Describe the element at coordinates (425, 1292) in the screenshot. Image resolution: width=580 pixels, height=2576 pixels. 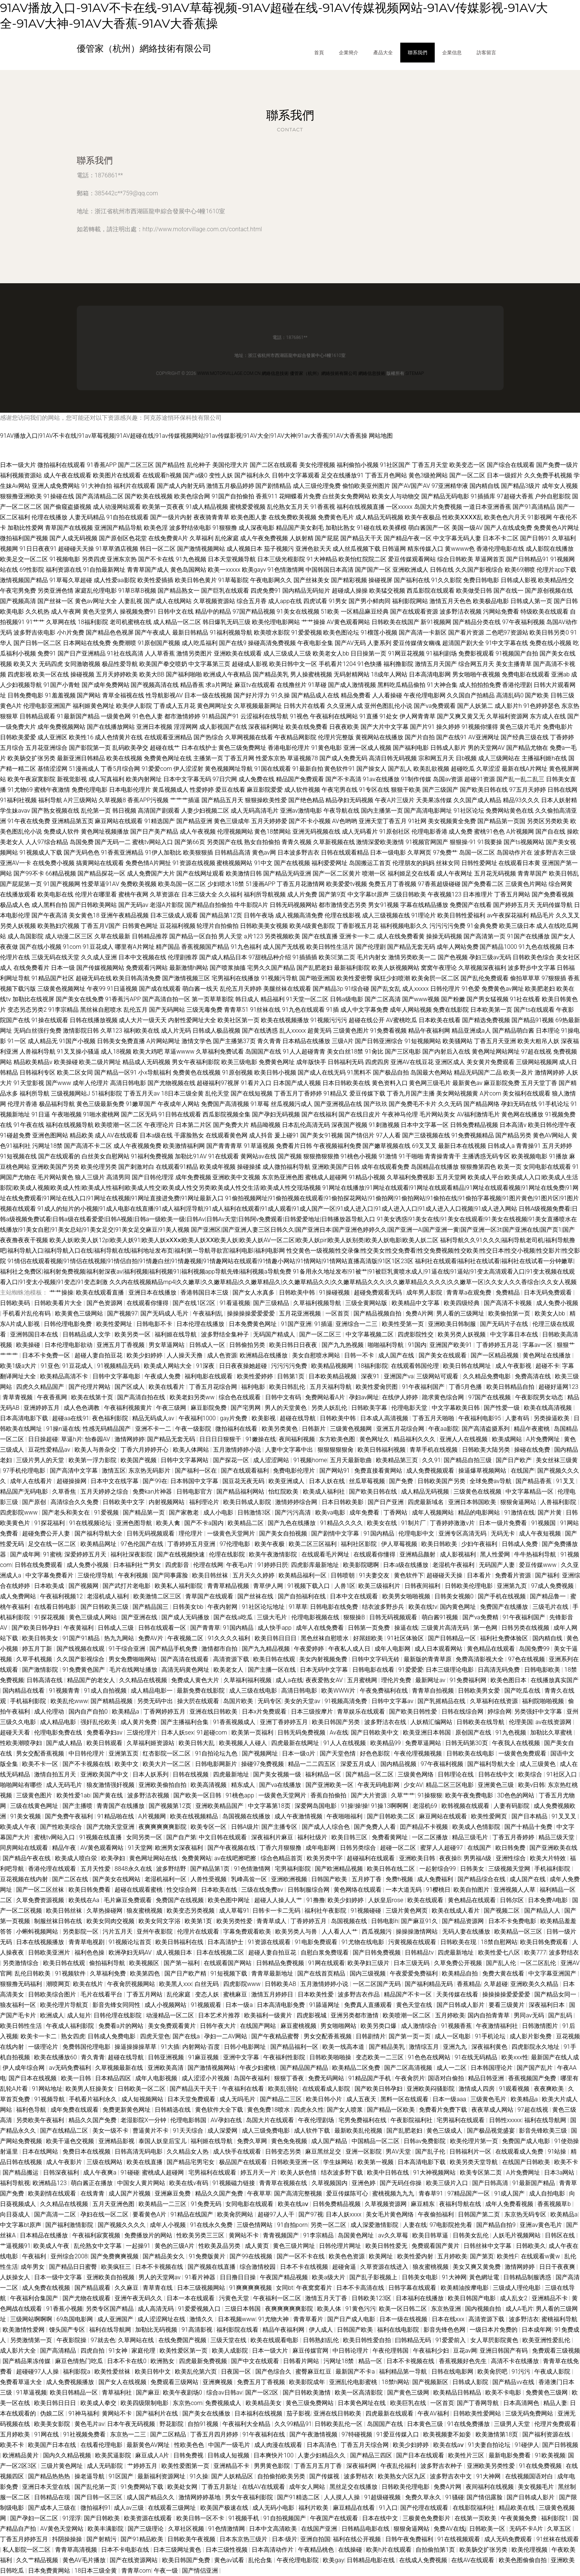
I see `成年男人影院` at that location.